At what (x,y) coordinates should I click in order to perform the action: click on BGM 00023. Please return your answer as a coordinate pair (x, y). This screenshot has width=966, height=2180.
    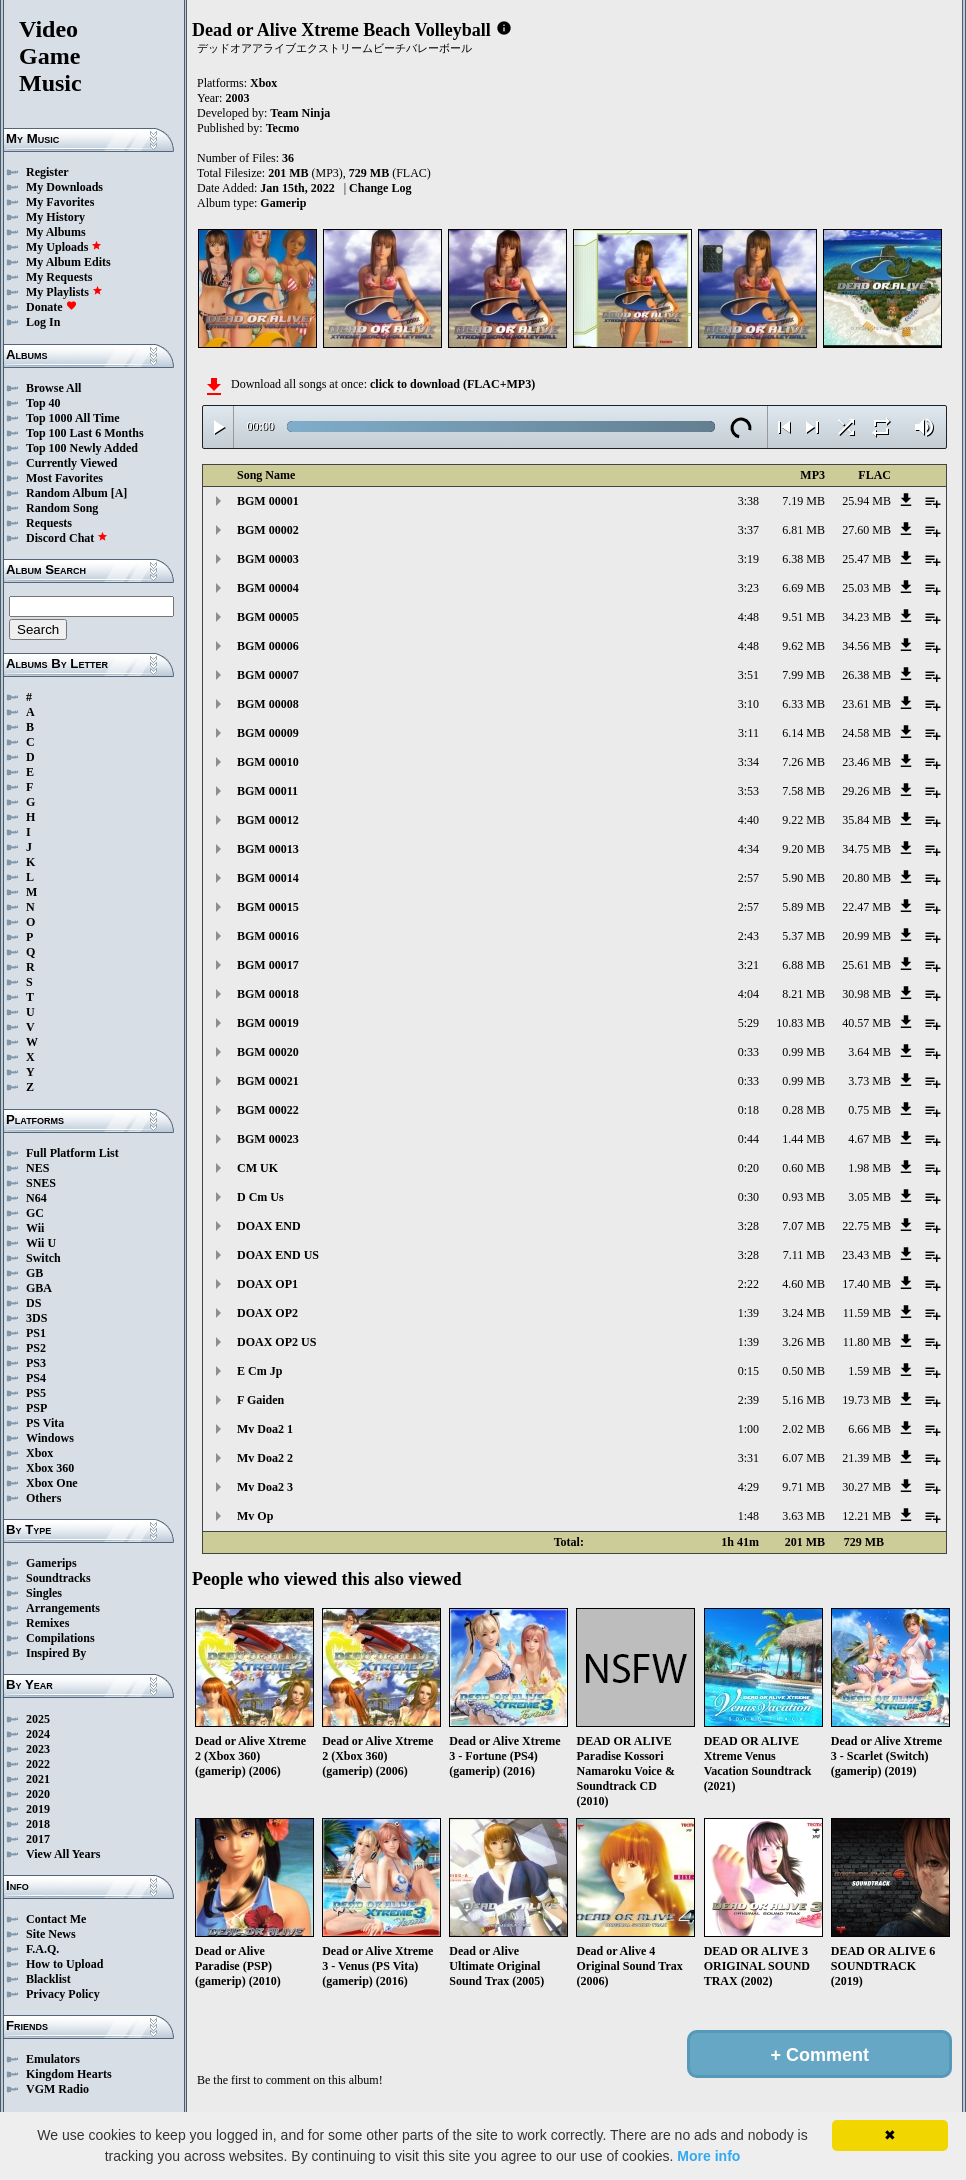
    Looking at the image, I should click on (268, 1139).